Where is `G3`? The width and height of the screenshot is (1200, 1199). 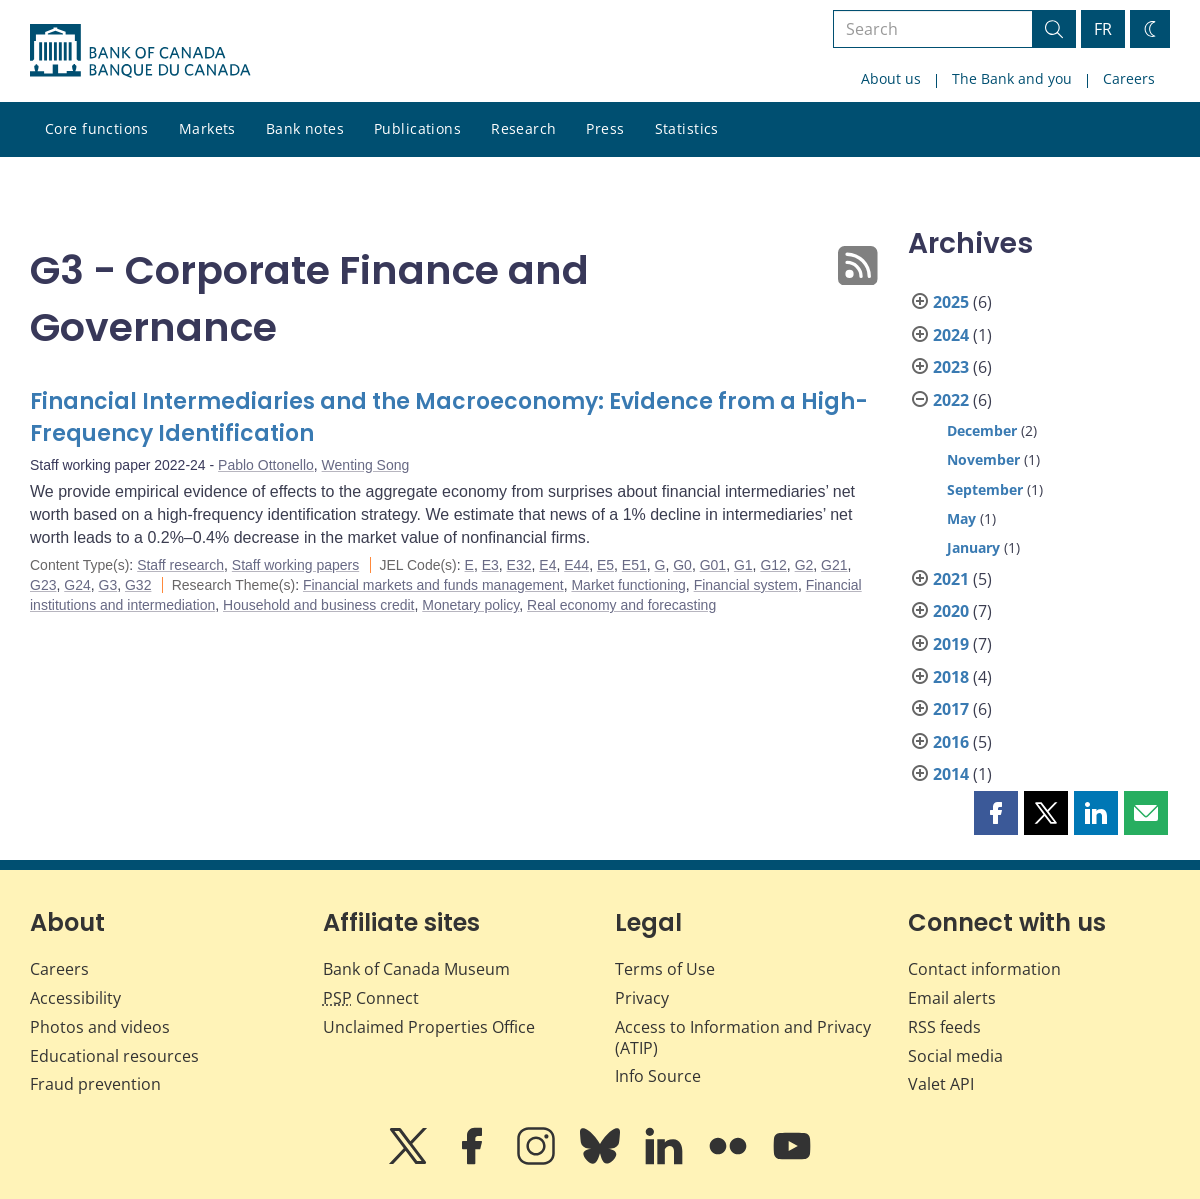 G3 is located at coordinates (108, 585).